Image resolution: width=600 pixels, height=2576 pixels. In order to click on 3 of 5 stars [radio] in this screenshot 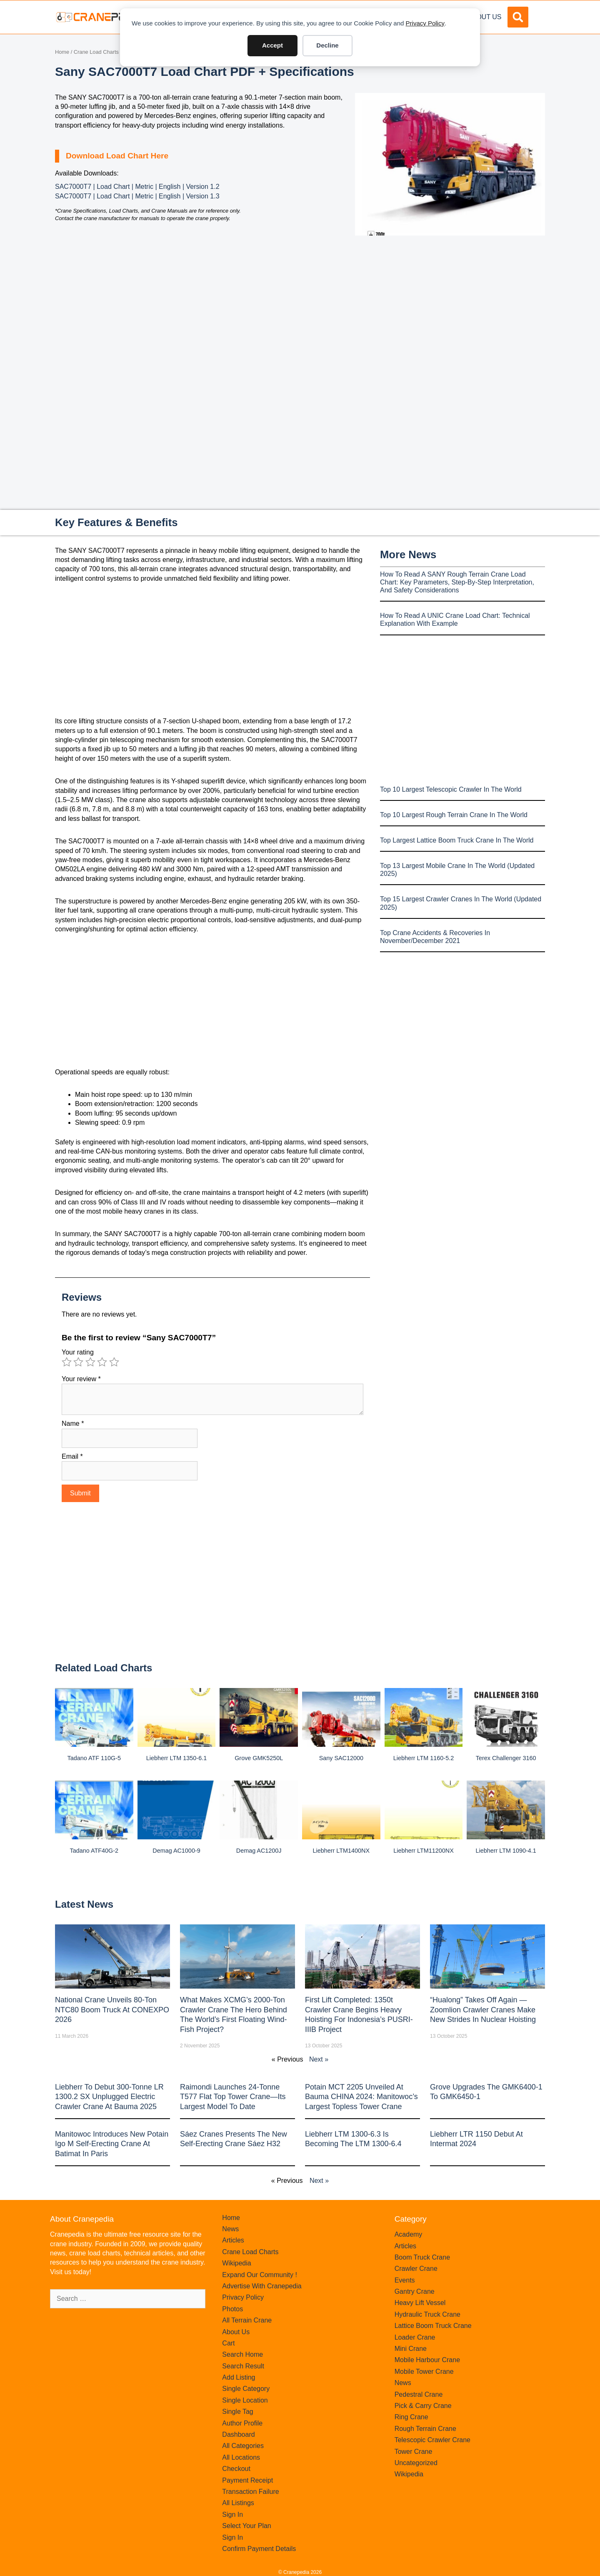, I will do `click(90, 1362)`.